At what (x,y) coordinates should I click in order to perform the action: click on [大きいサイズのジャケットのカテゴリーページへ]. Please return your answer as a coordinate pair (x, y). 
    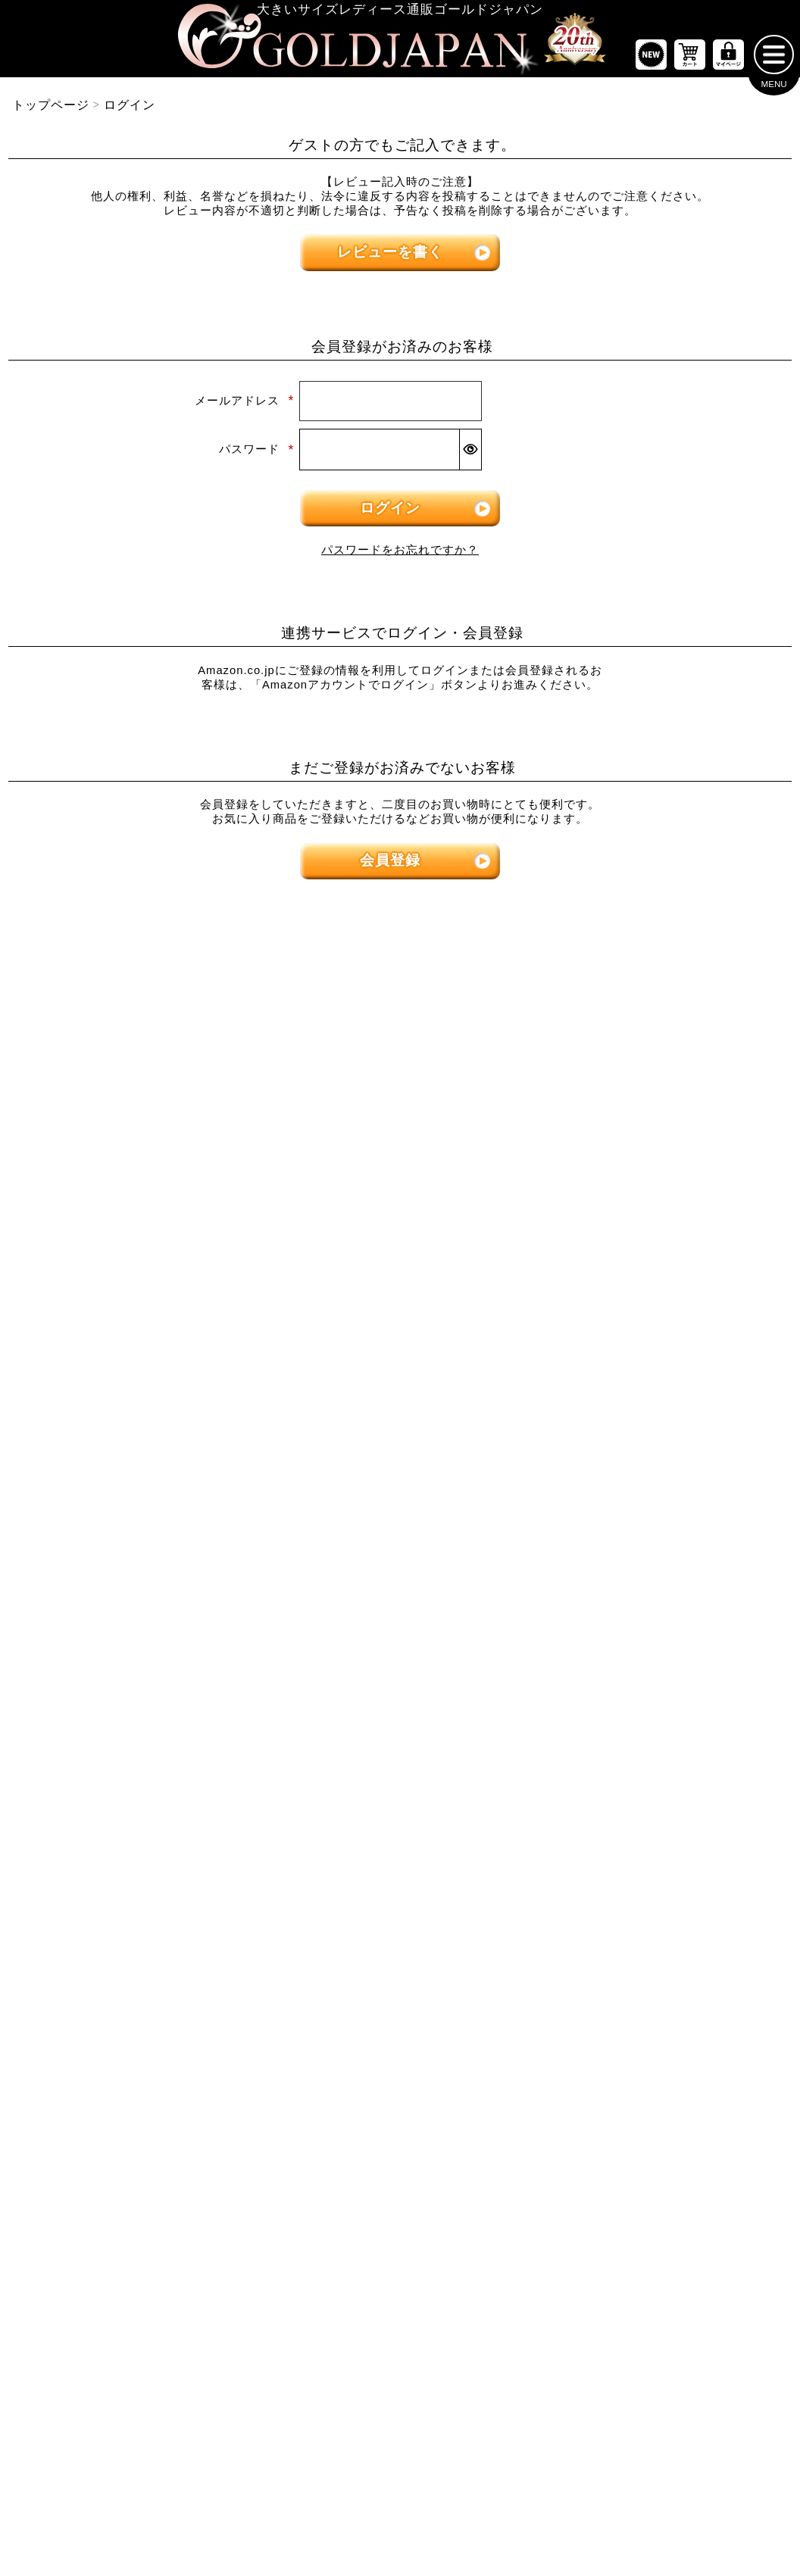
    Looking at the image, I should click on (399, 1550).